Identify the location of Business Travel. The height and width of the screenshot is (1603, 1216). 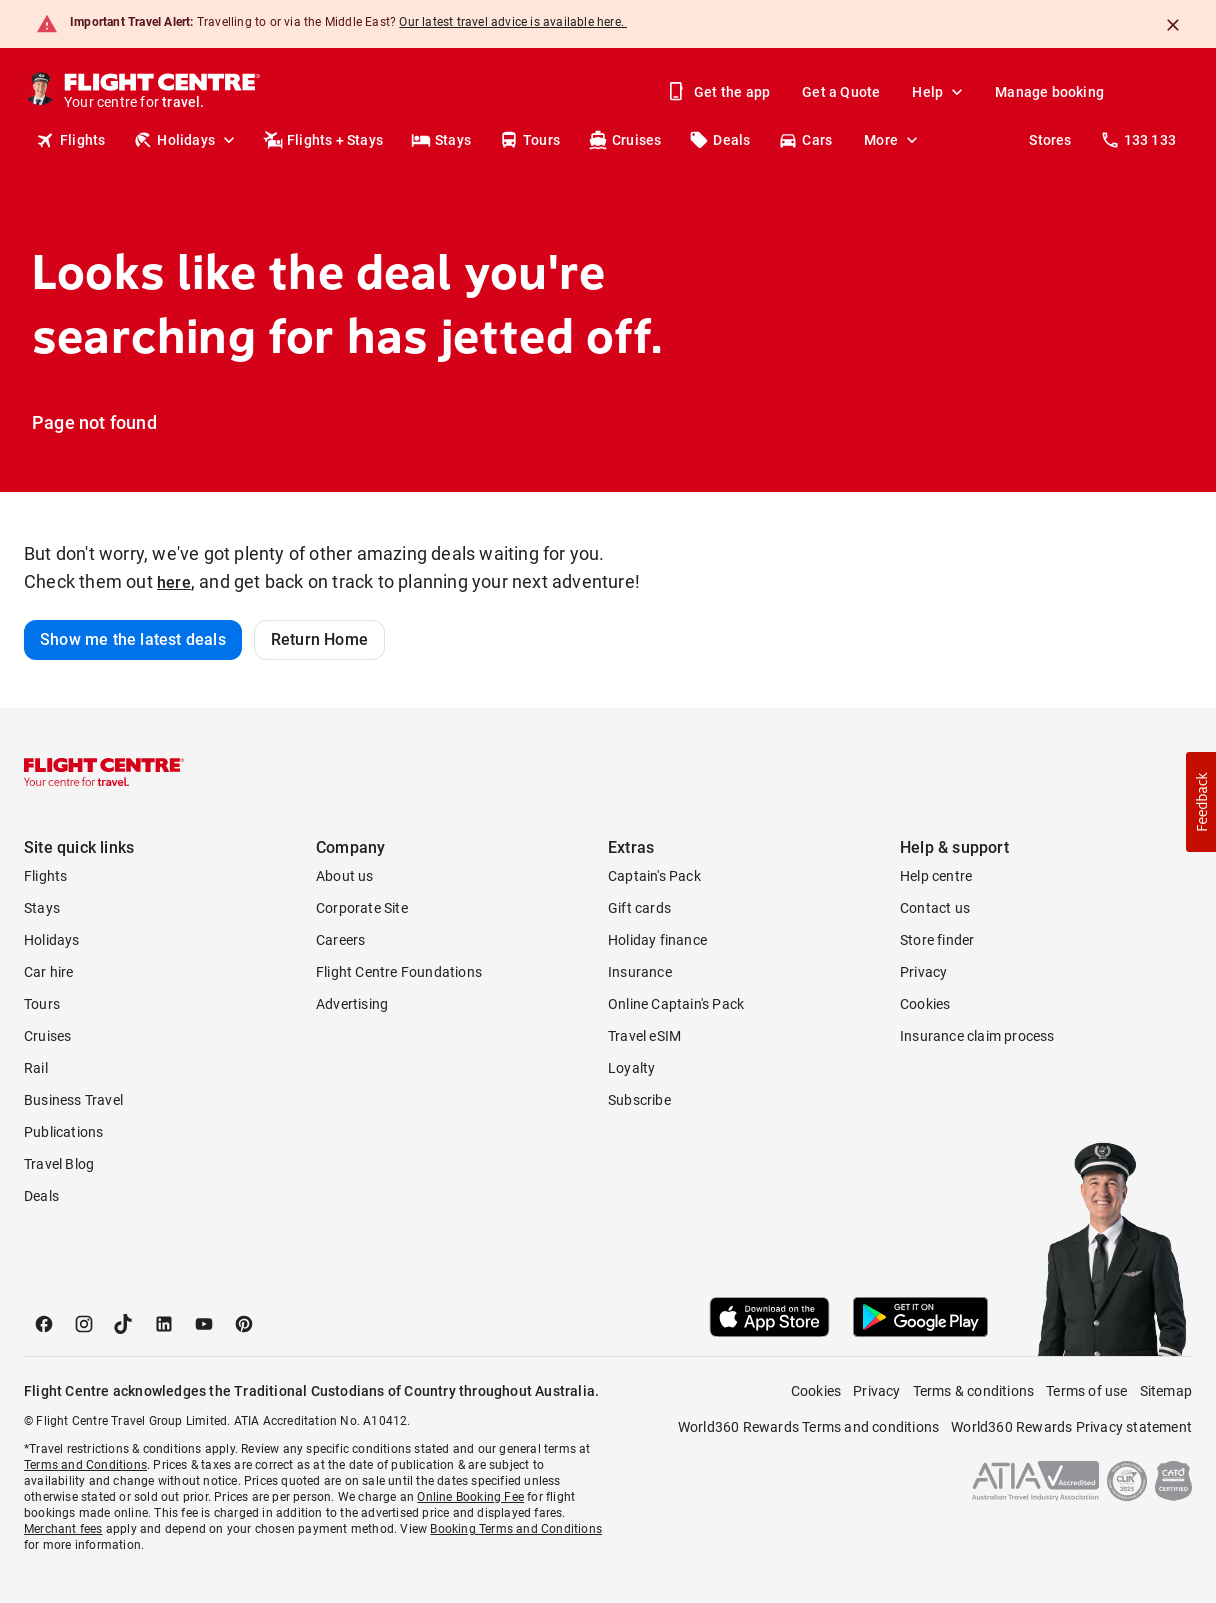
(73, 1100).